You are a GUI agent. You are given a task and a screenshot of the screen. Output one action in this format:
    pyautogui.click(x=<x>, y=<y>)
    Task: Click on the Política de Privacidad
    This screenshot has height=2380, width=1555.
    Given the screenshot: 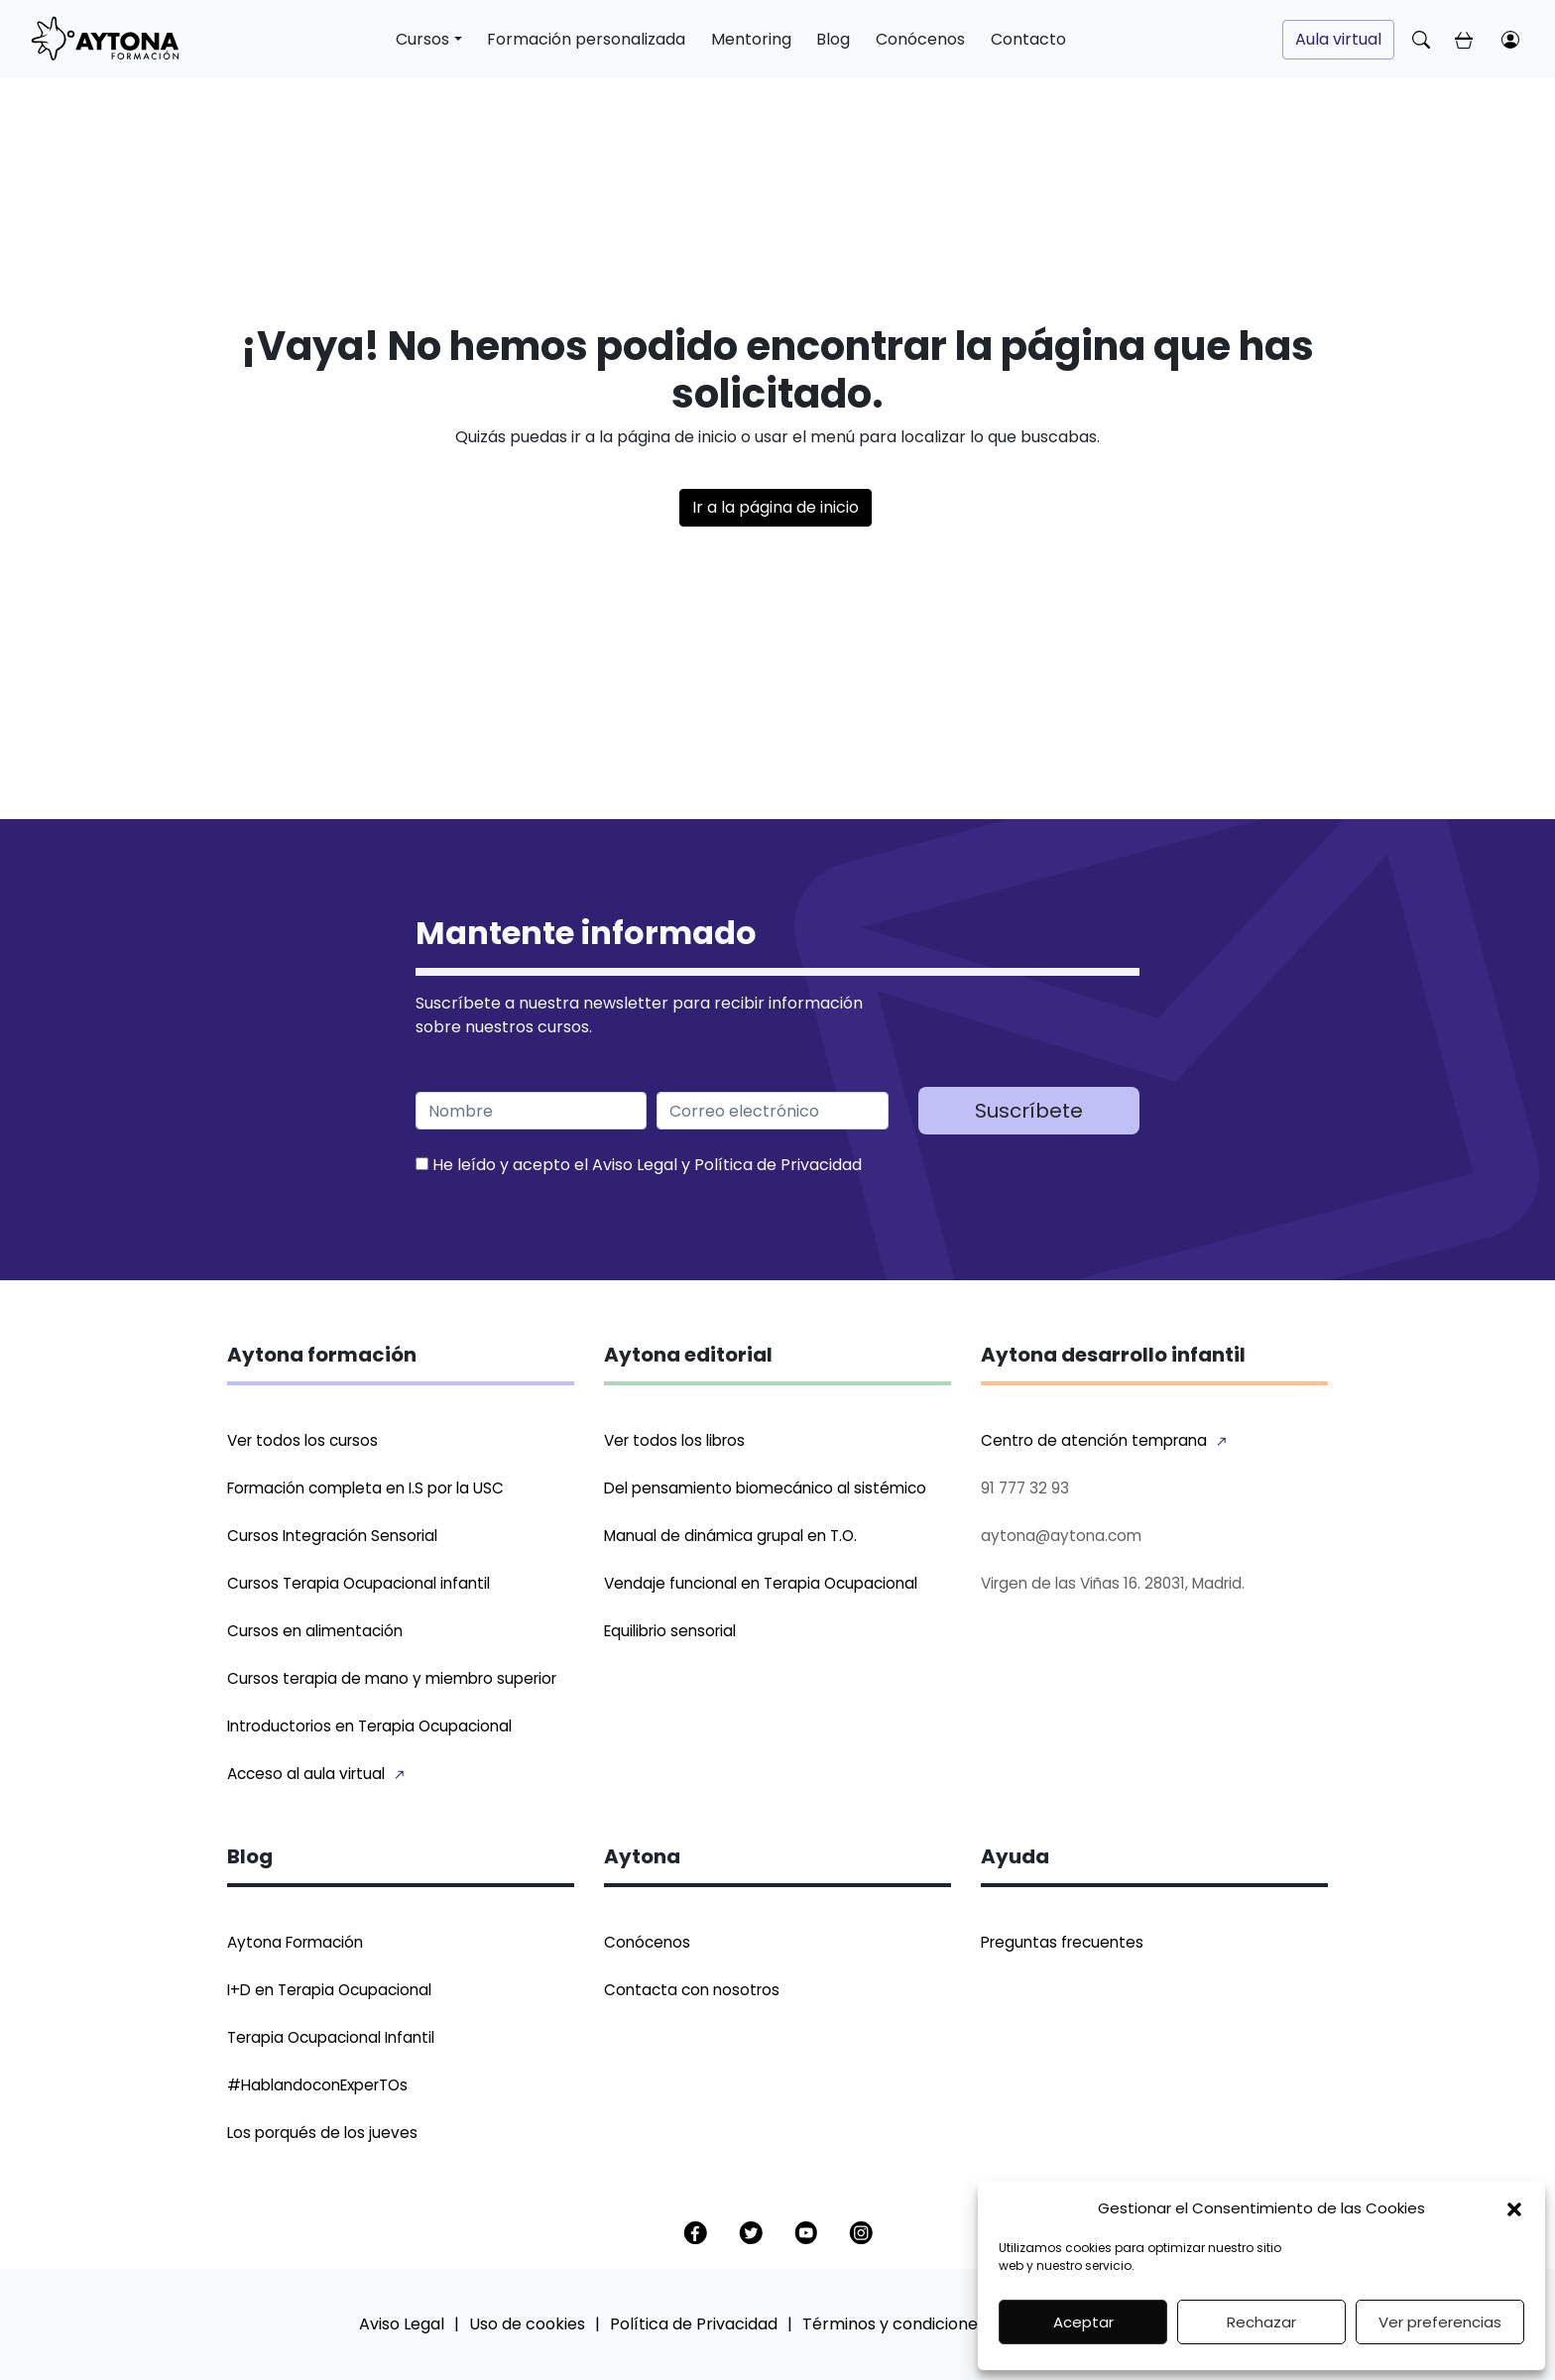 What is the action you would take?
    pyautogui.click(x=778, y=1164)
    